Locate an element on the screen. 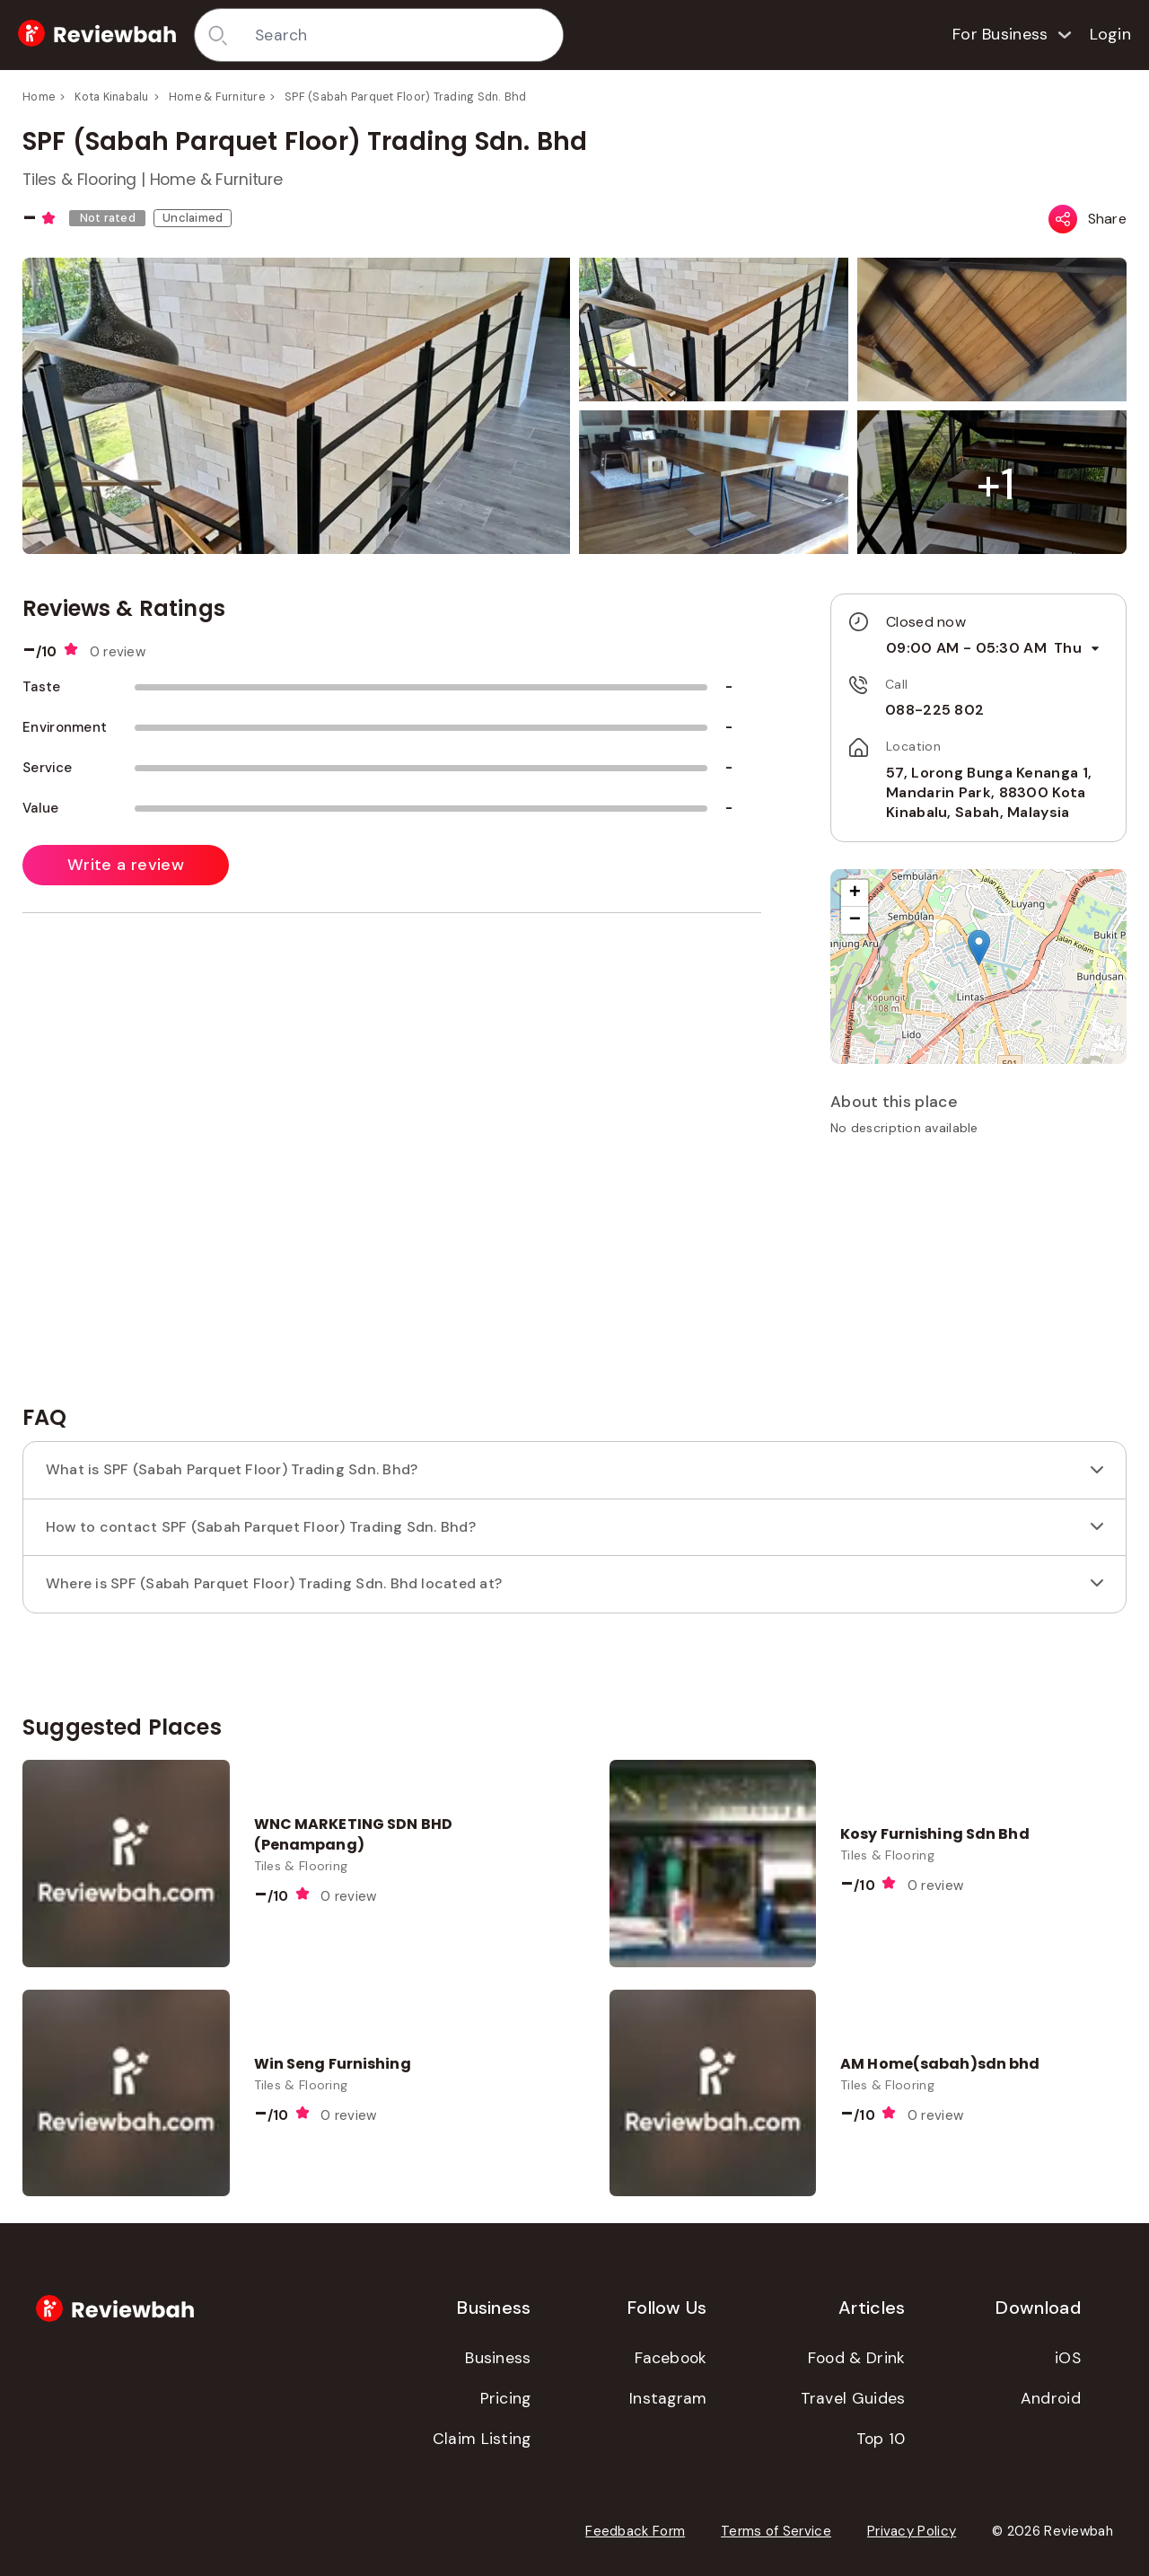  Feedback Form is located at coordinates (635, 2531).